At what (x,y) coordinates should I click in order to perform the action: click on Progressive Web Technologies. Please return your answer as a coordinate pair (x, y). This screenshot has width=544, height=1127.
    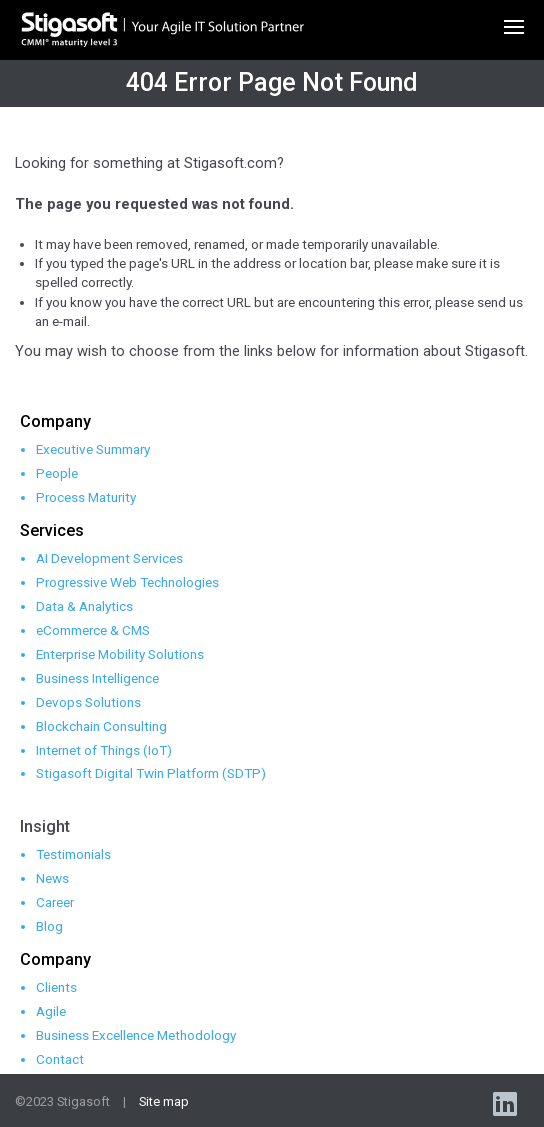
    Looking at the image, I should click on (127, 582).